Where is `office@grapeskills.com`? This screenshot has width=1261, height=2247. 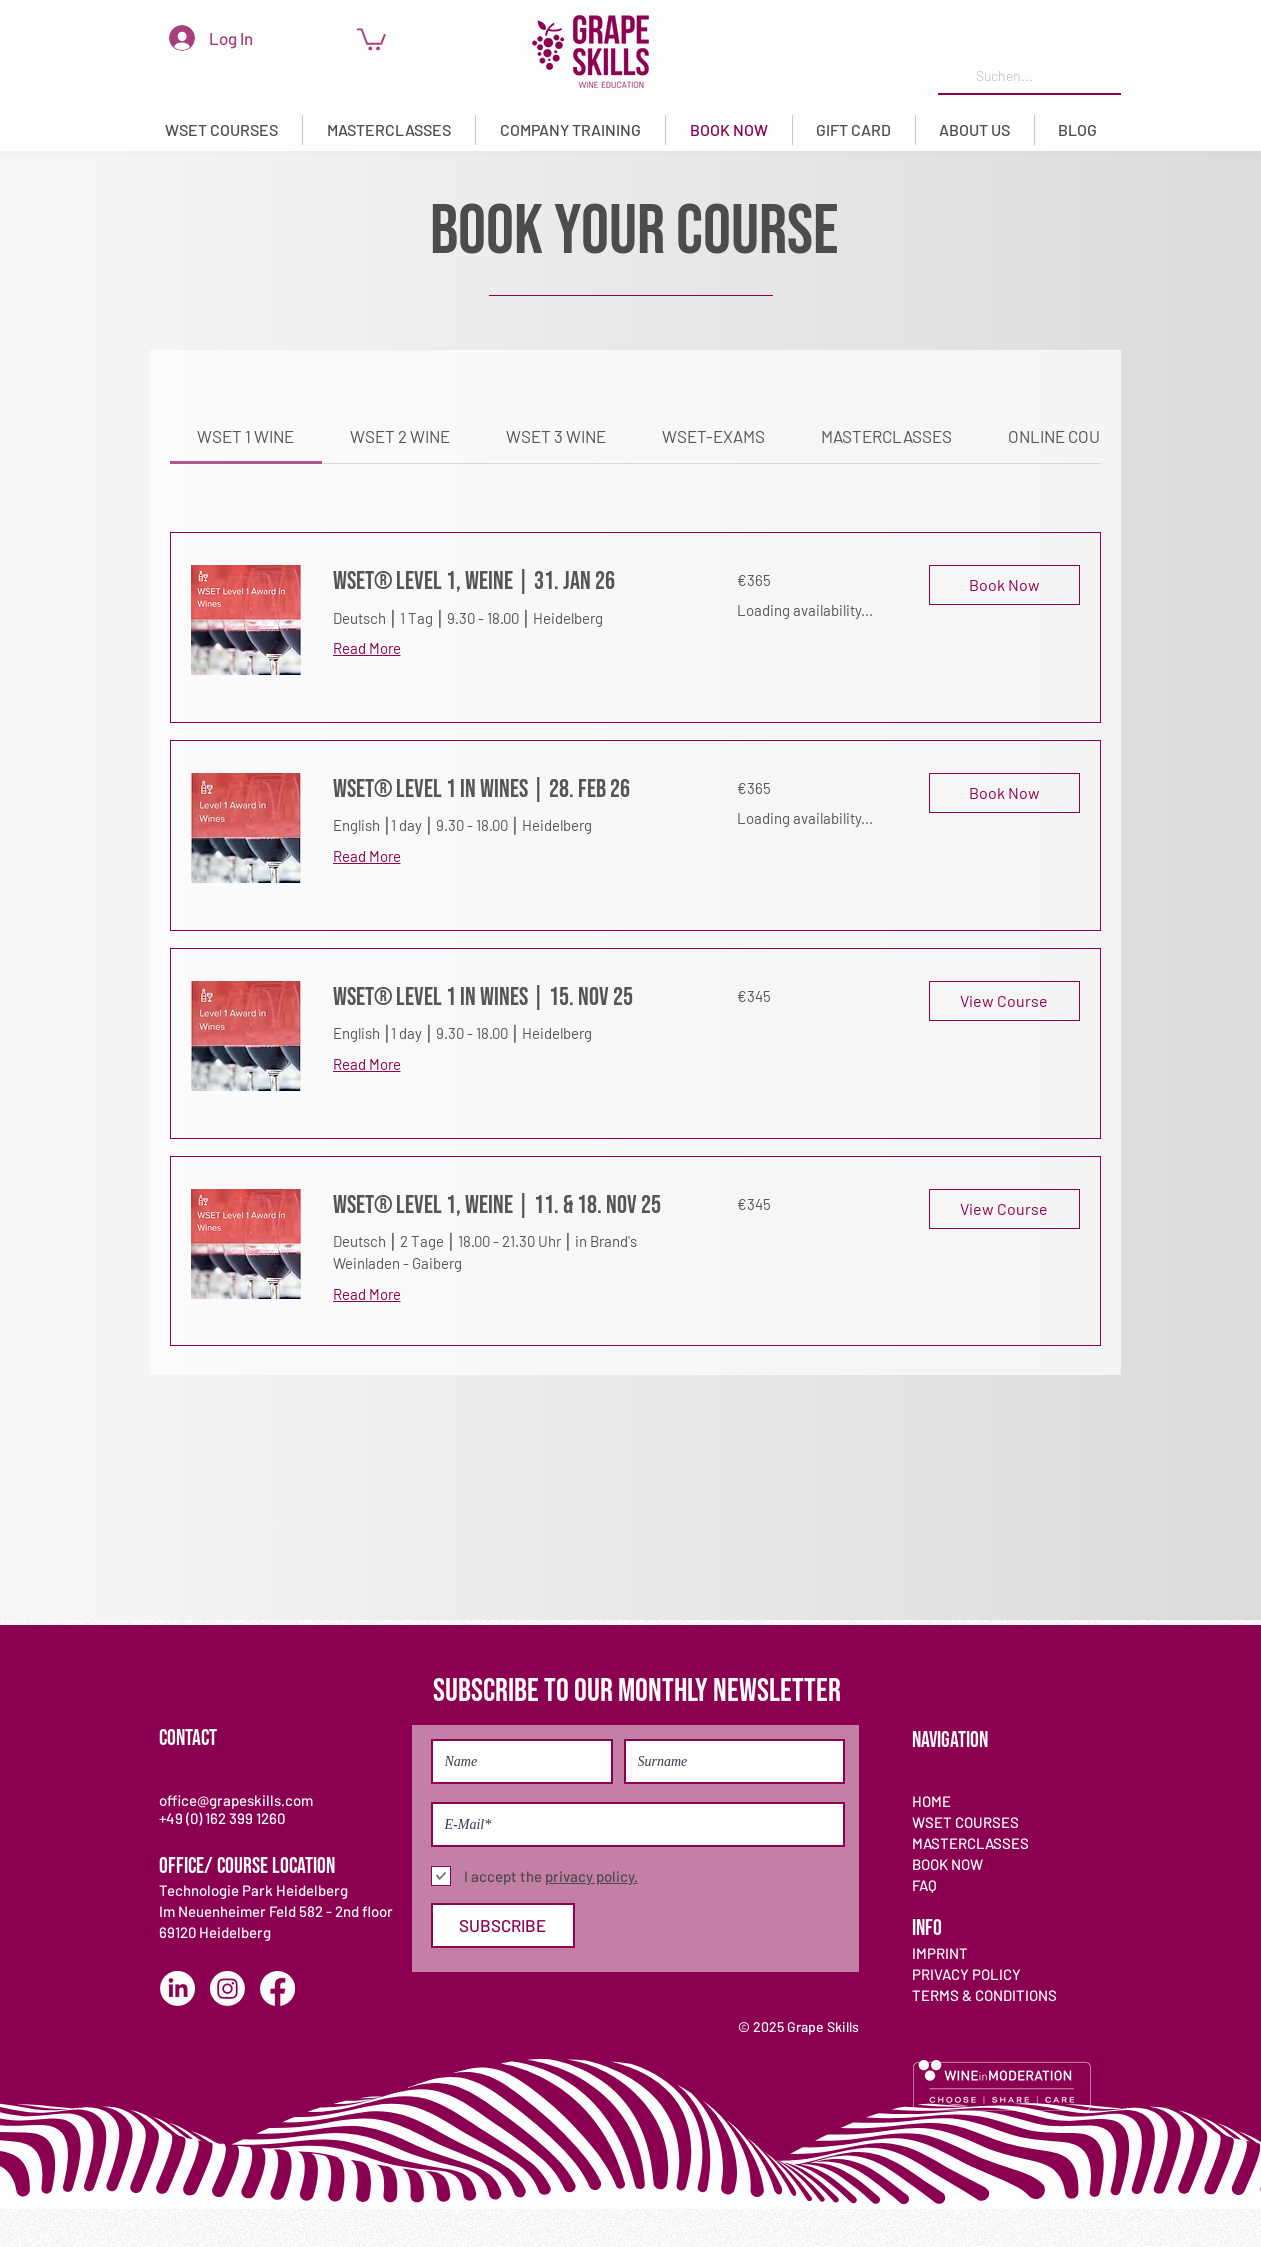
office@grapeskills.com is located at coordinates (236, 1800).